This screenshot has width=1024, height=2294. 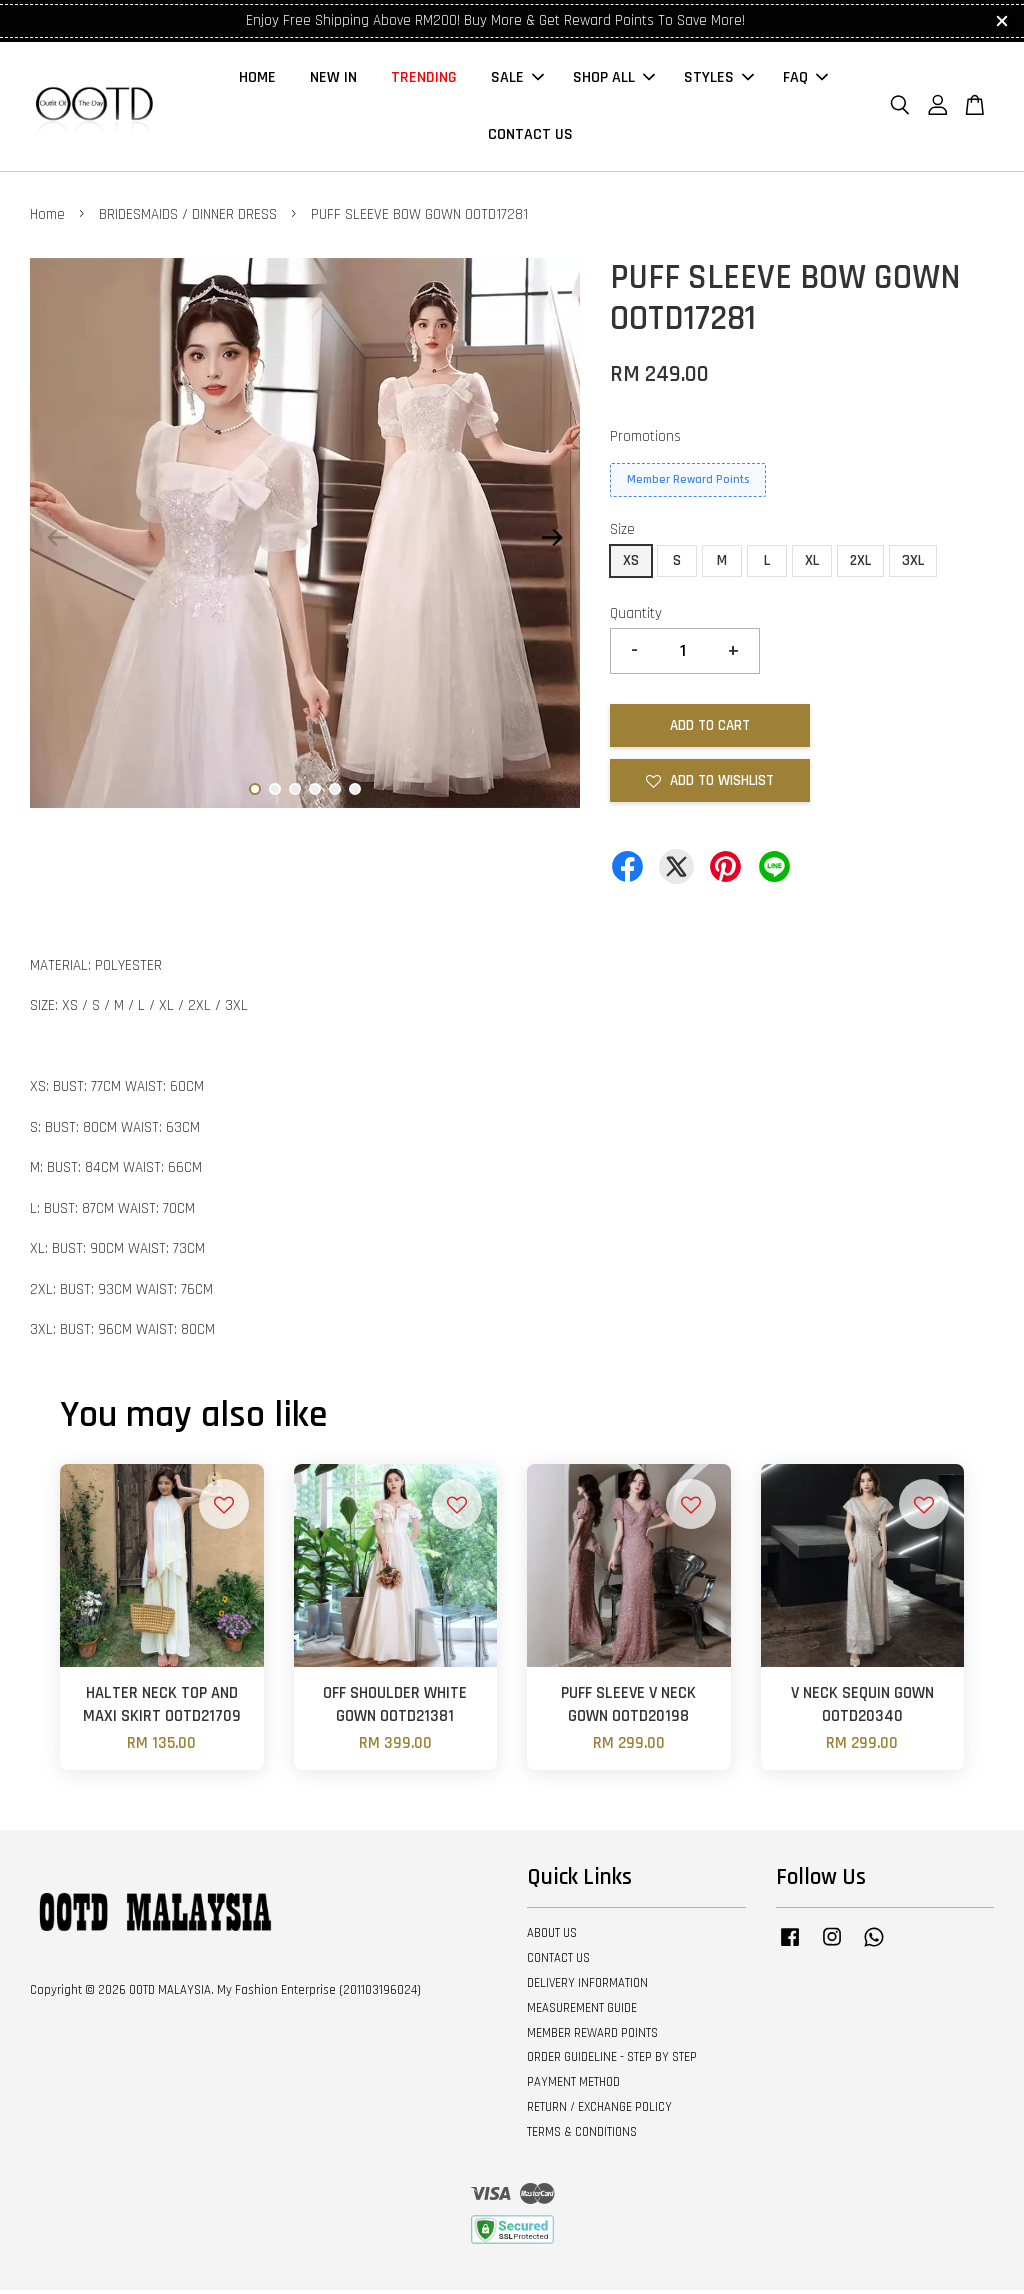 I want to click on Quantity, so click(x=636, y=617).